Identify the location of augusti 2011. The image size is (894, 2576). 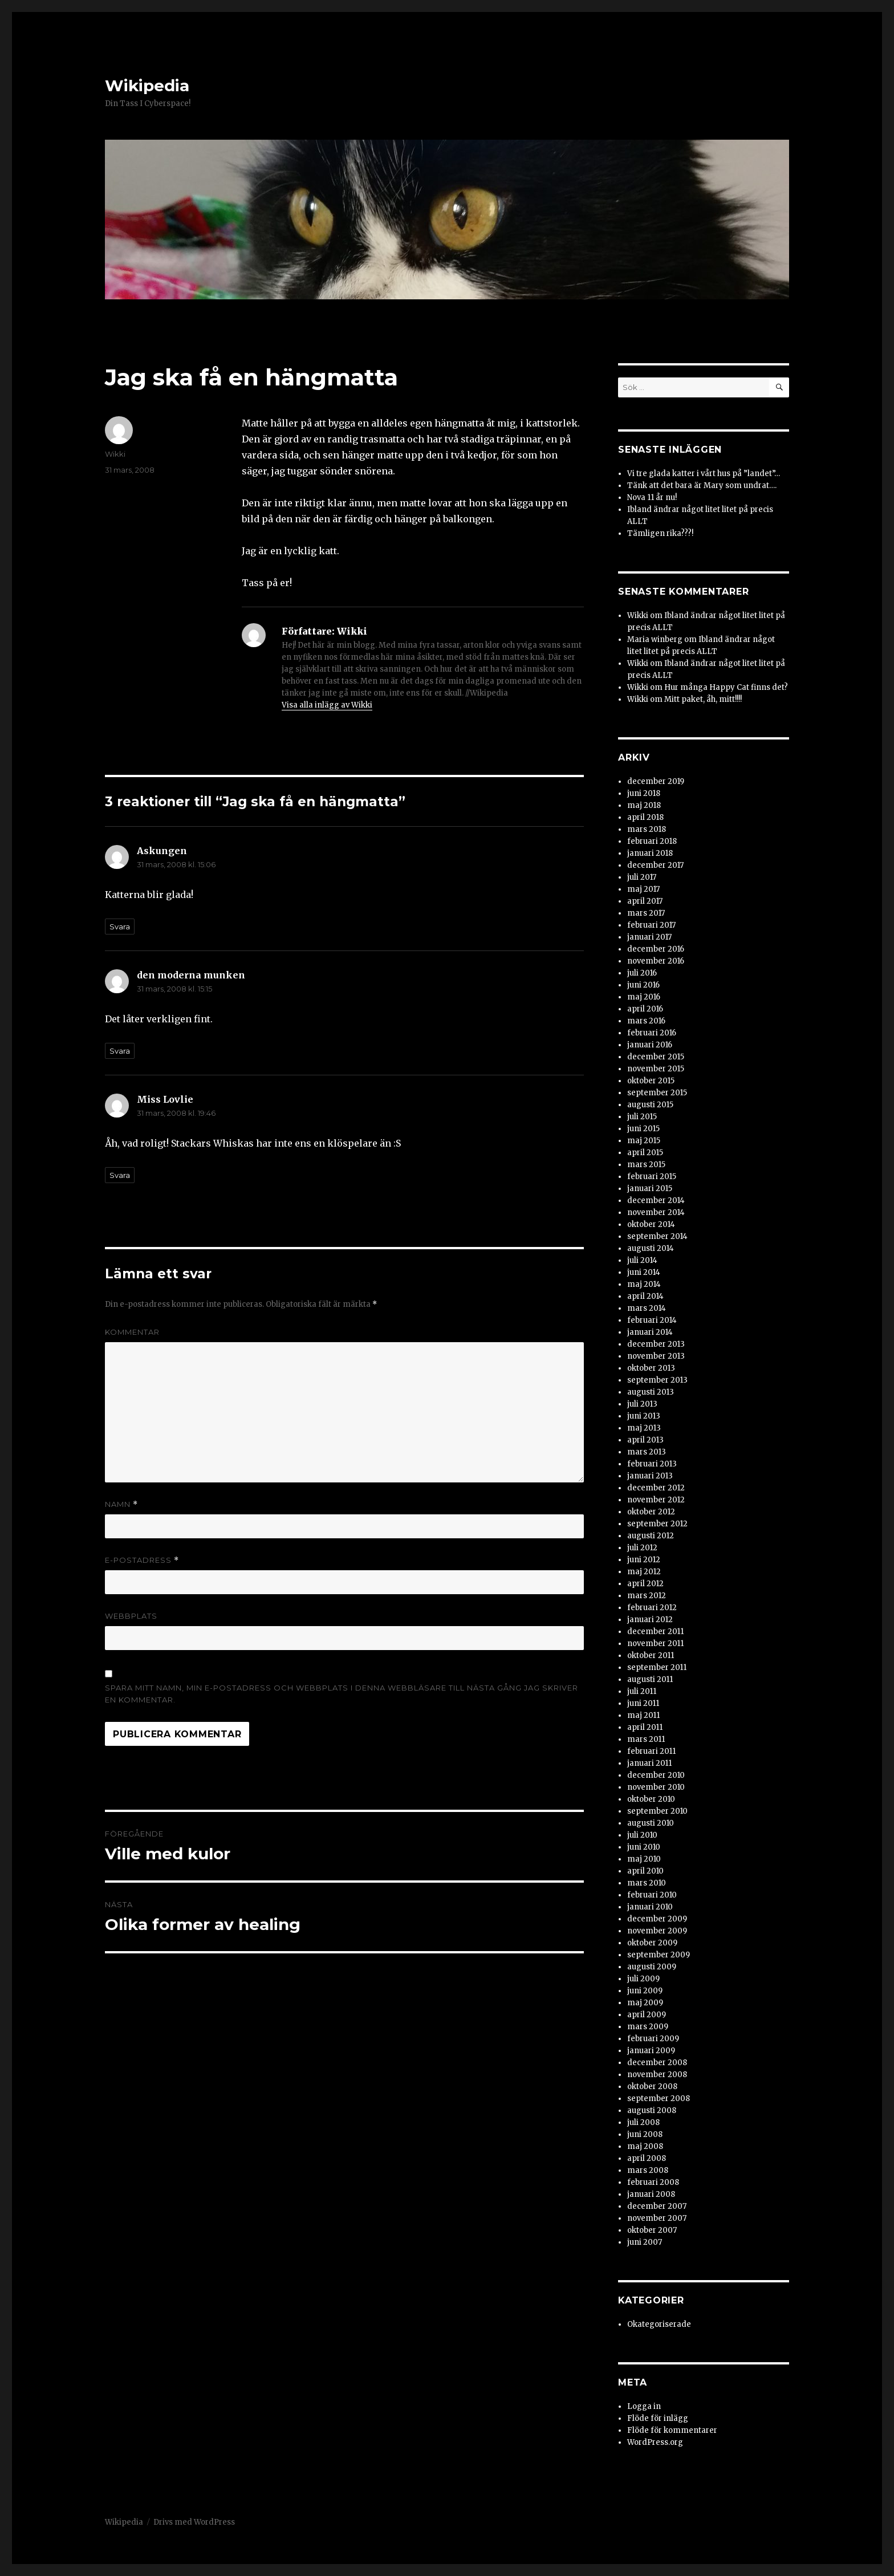
(650, 1679).